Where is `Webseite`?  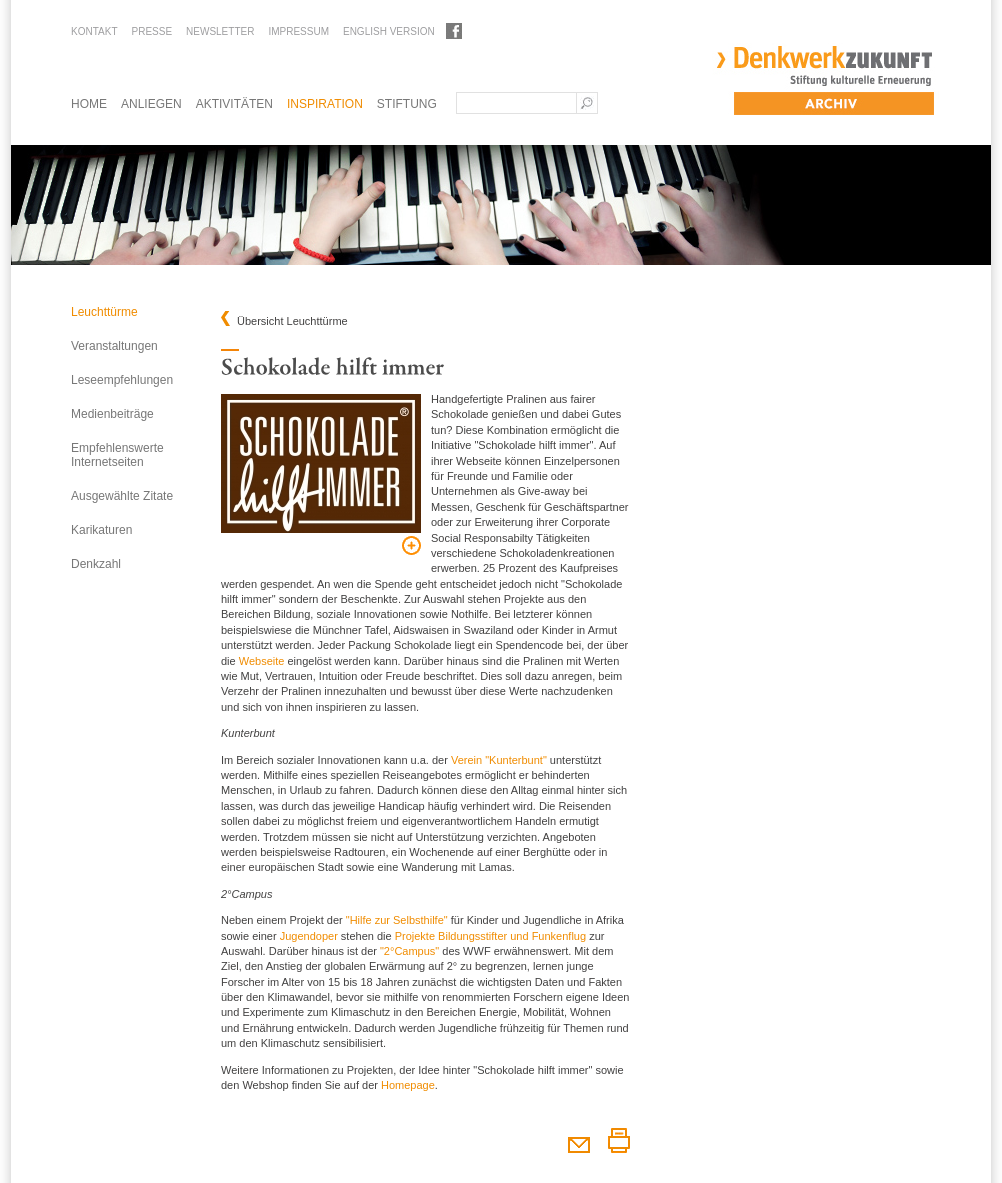
Webseite is located at coordinates (262, 661).